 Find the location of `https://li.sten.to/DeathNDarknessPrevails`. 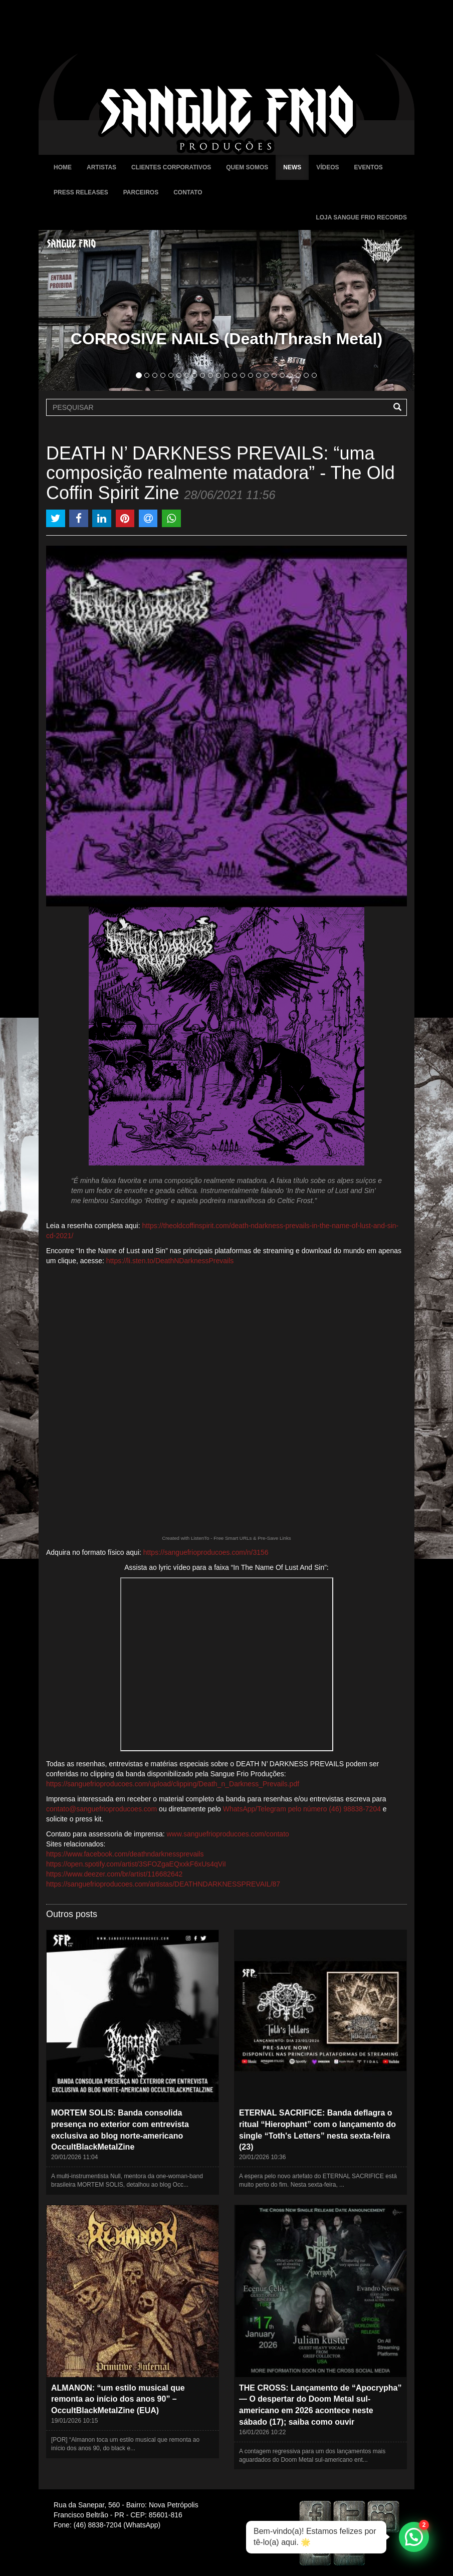

https://li.sten.to/DeathNDarknessPrevails is located at coordinates (170, 1261).